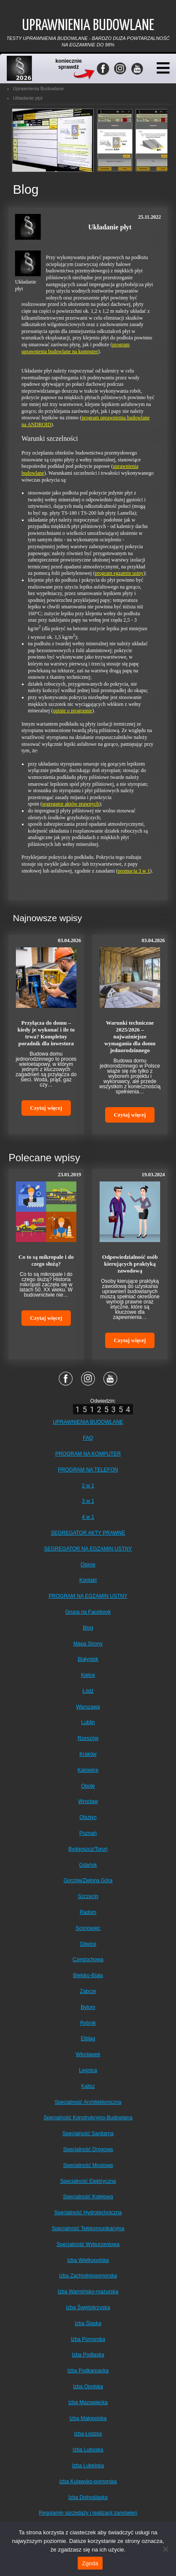  I want to click on Włocławek, so click(88, 2054).